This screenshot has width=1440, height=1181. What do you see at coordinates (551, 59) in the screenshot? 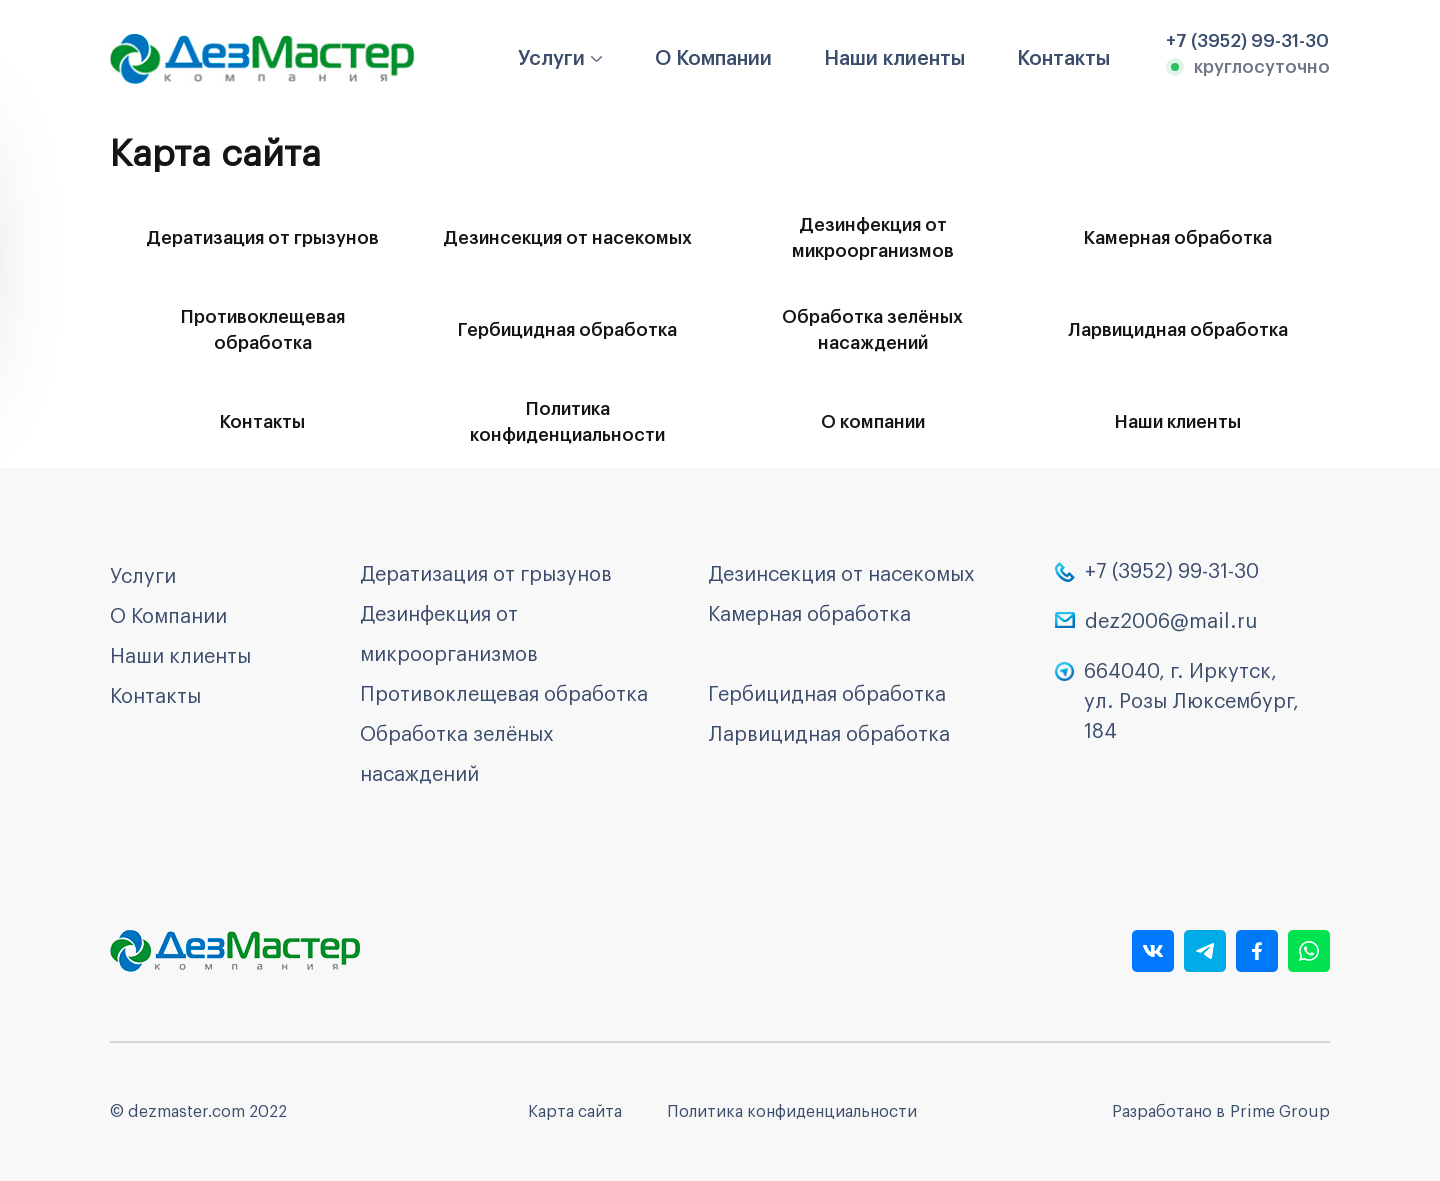
I see `Услуги` at bounding box center [551, 59].